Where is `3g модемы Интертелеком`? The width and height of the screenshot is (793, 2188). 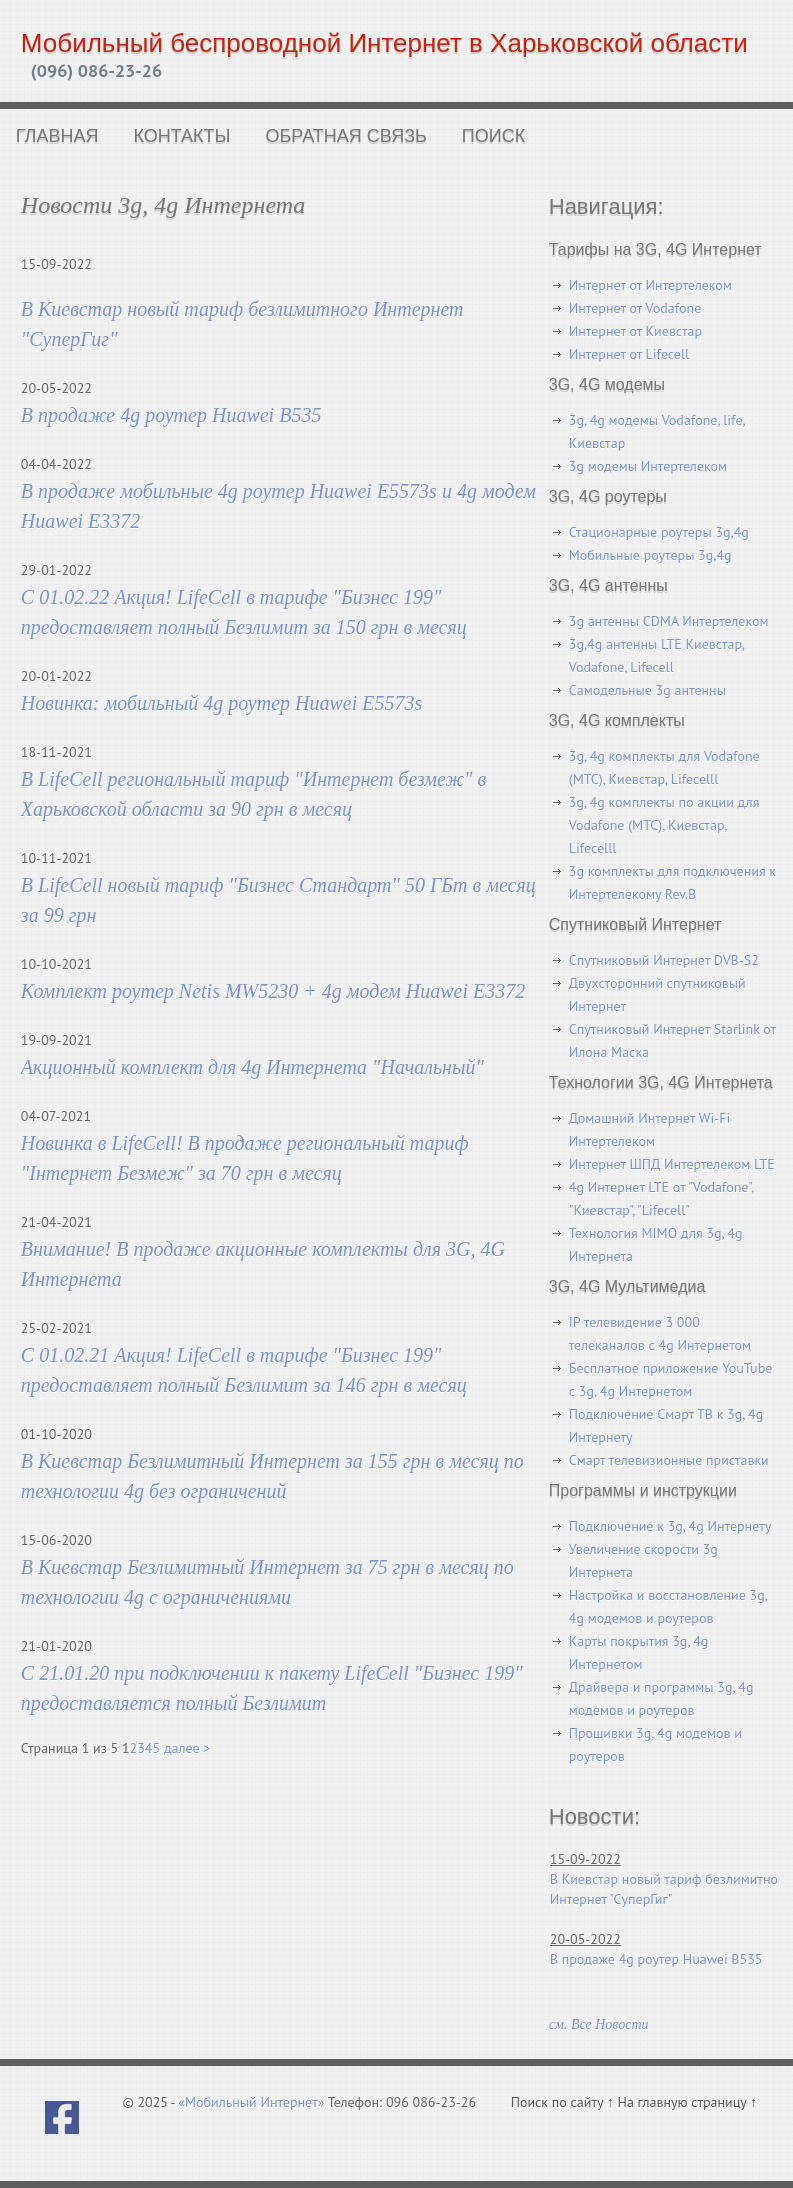 3g модемы Интертелеком is located at coordinates (648, 466).